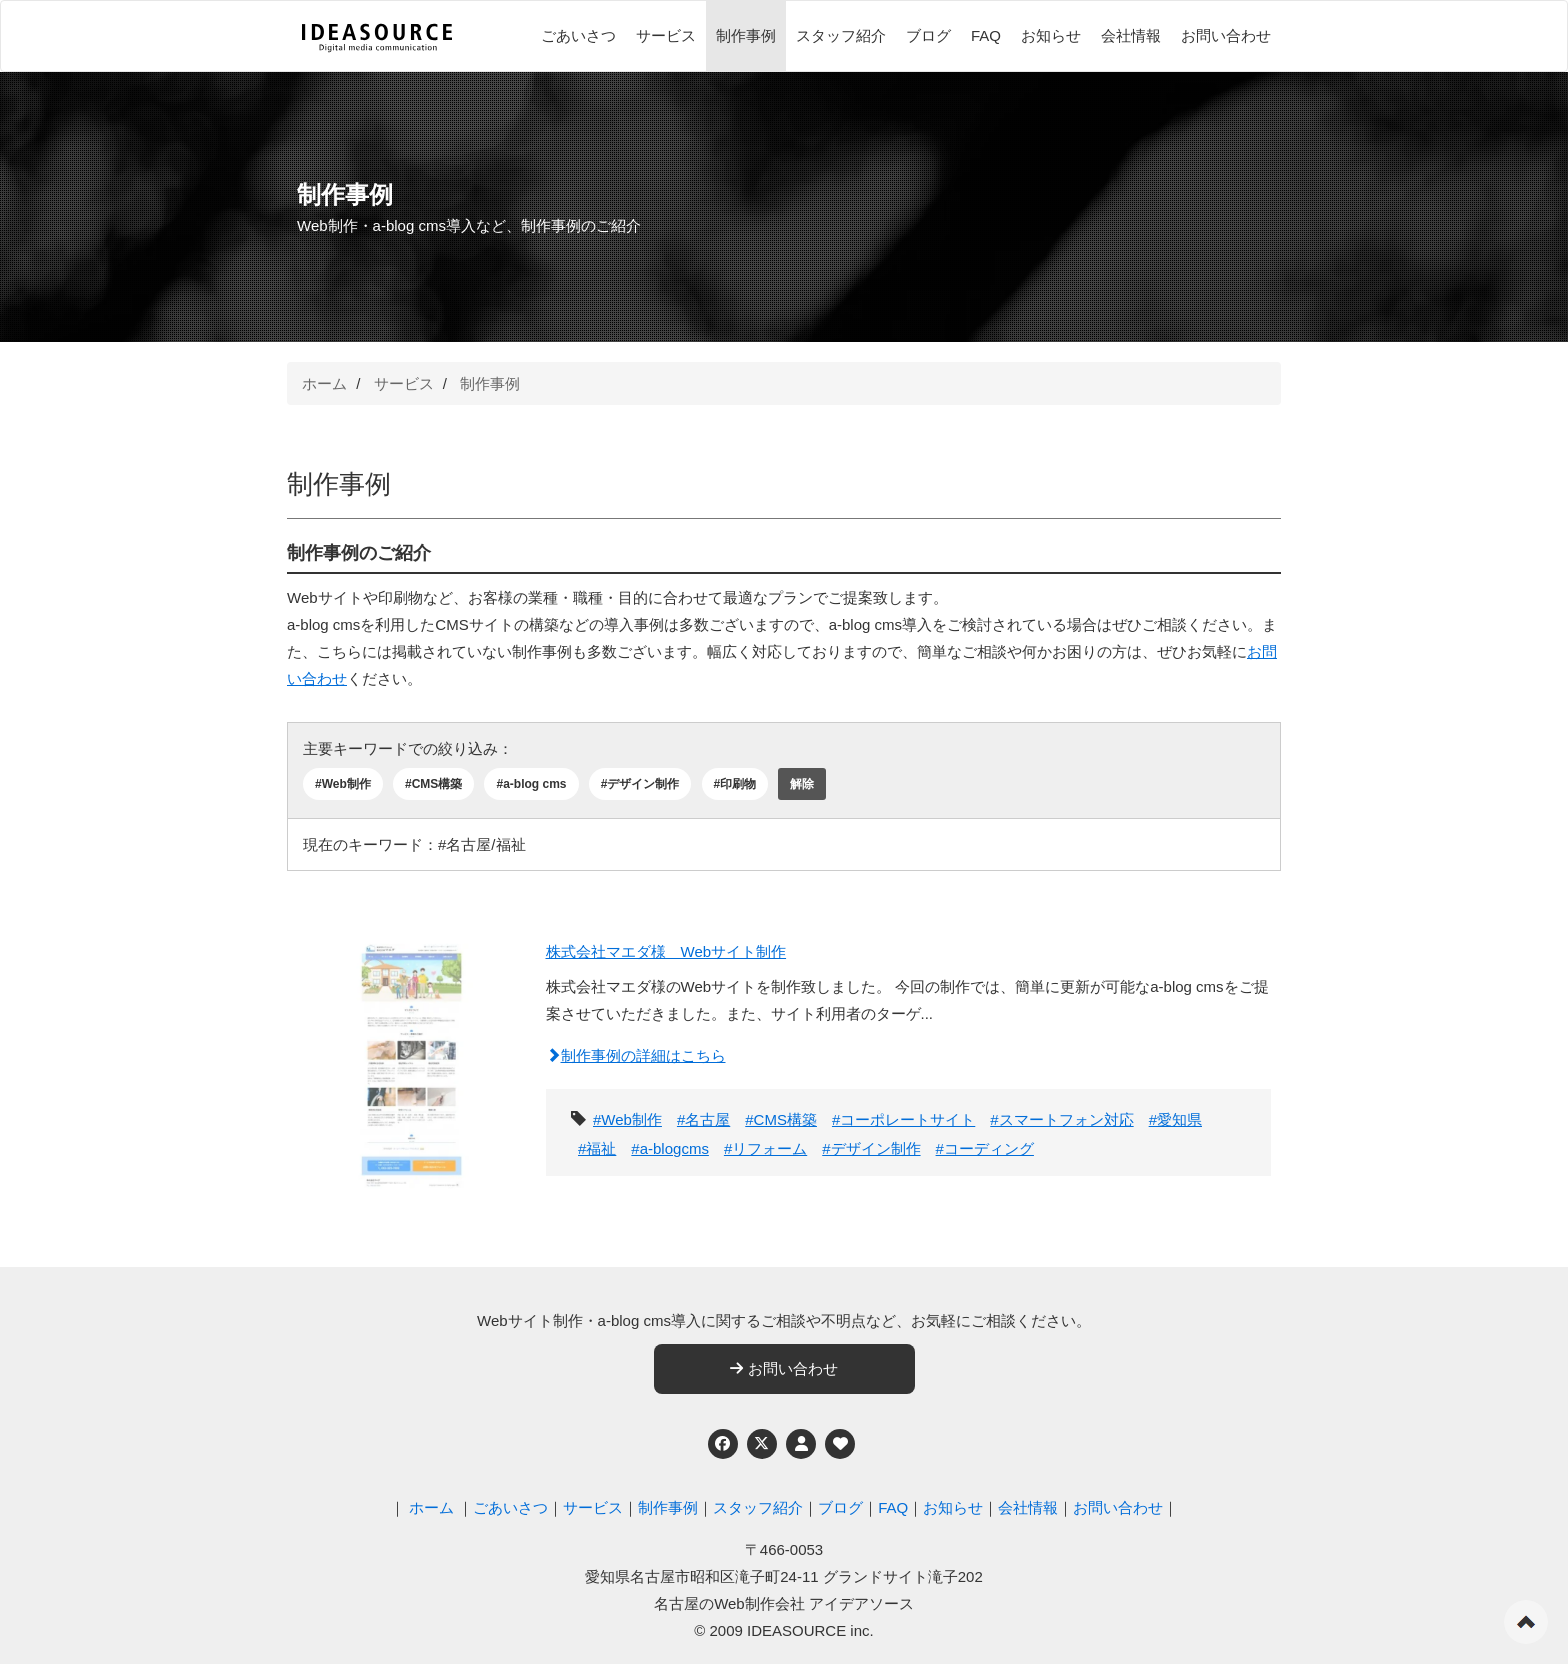 The image size is (1568, 1664). What do you see at coordinates (801, 1444) in the screenshot?
I see `[個人情報保護への取り組み]` at bounding box center [801, 1444].